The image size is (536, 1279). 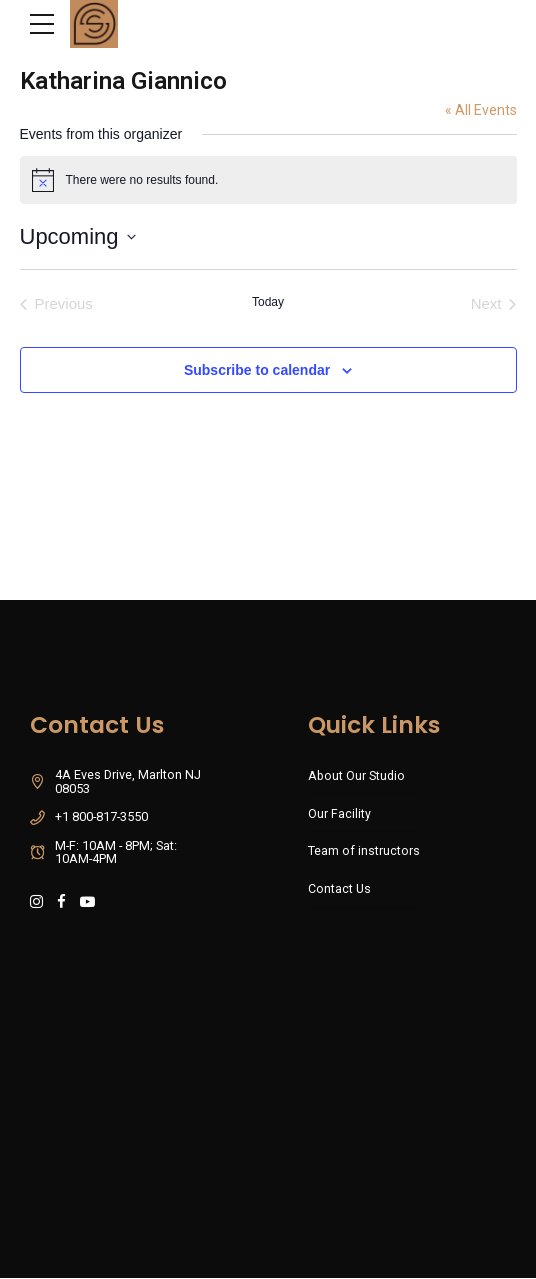 What do you see at coordinates (357, 775) in the screenshot?
I see `About Our Studio` at bounding box center [357, 775].